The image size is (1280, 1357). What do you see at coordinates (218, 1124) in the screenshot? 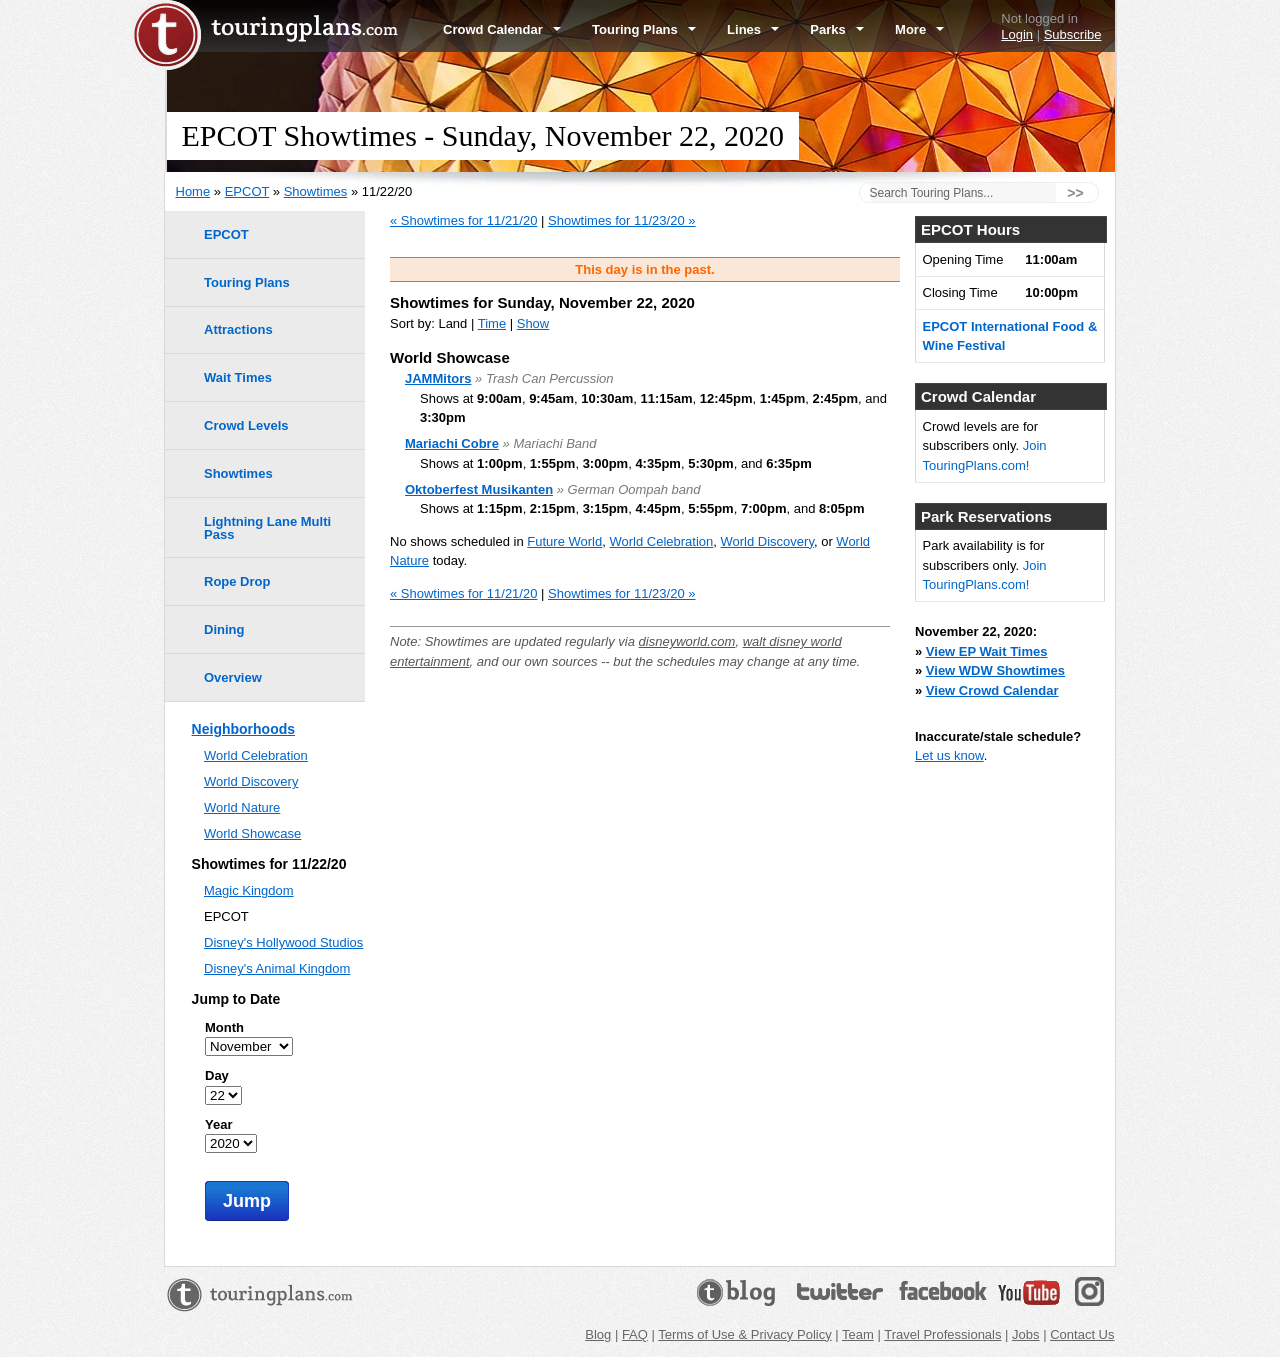
I see `Year` at bounding box center [218, 1124].